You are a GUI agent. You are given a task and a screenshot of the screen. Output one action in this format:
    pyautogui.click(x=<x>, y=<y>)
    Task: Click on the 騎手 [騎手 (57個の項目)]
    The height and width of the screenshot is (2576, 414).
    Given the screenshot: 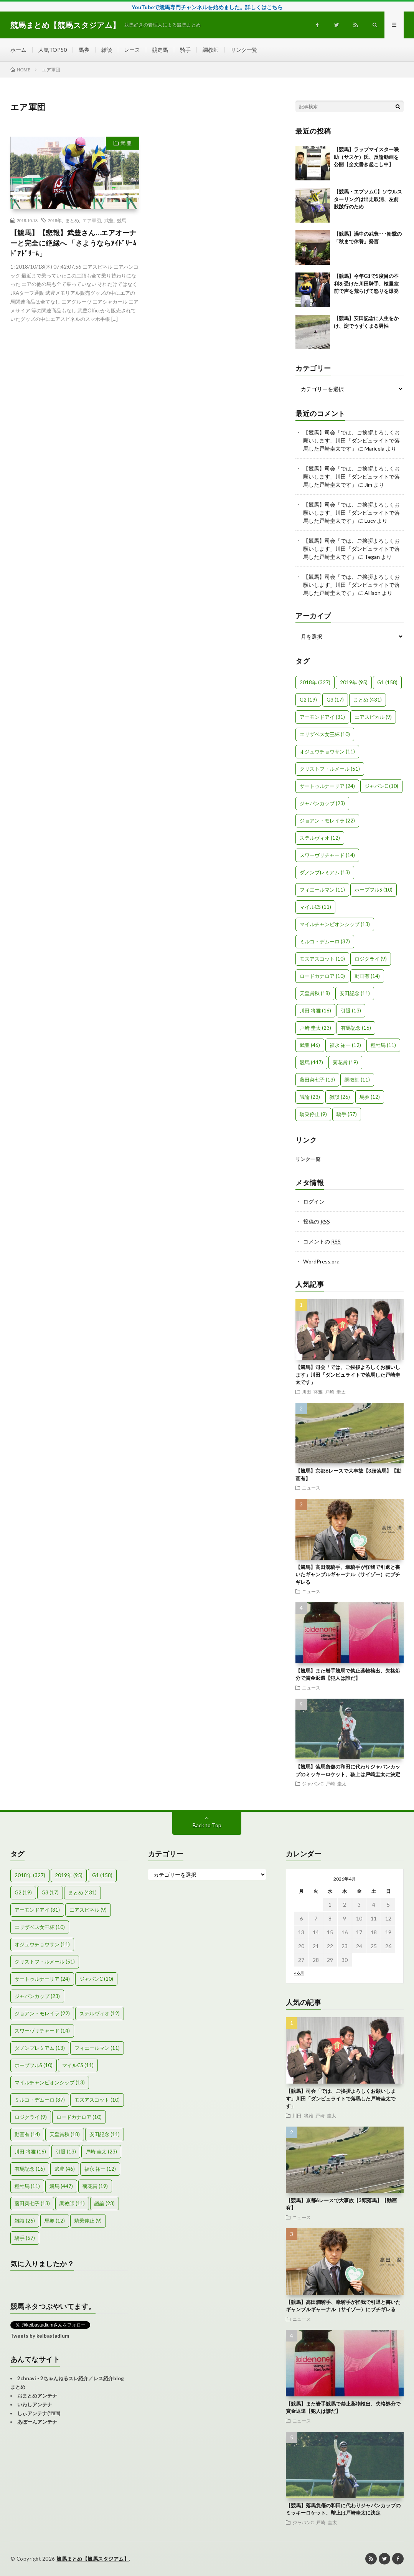 What is the action you would take?
    pyautogui.click(x=346, y=1114)
    